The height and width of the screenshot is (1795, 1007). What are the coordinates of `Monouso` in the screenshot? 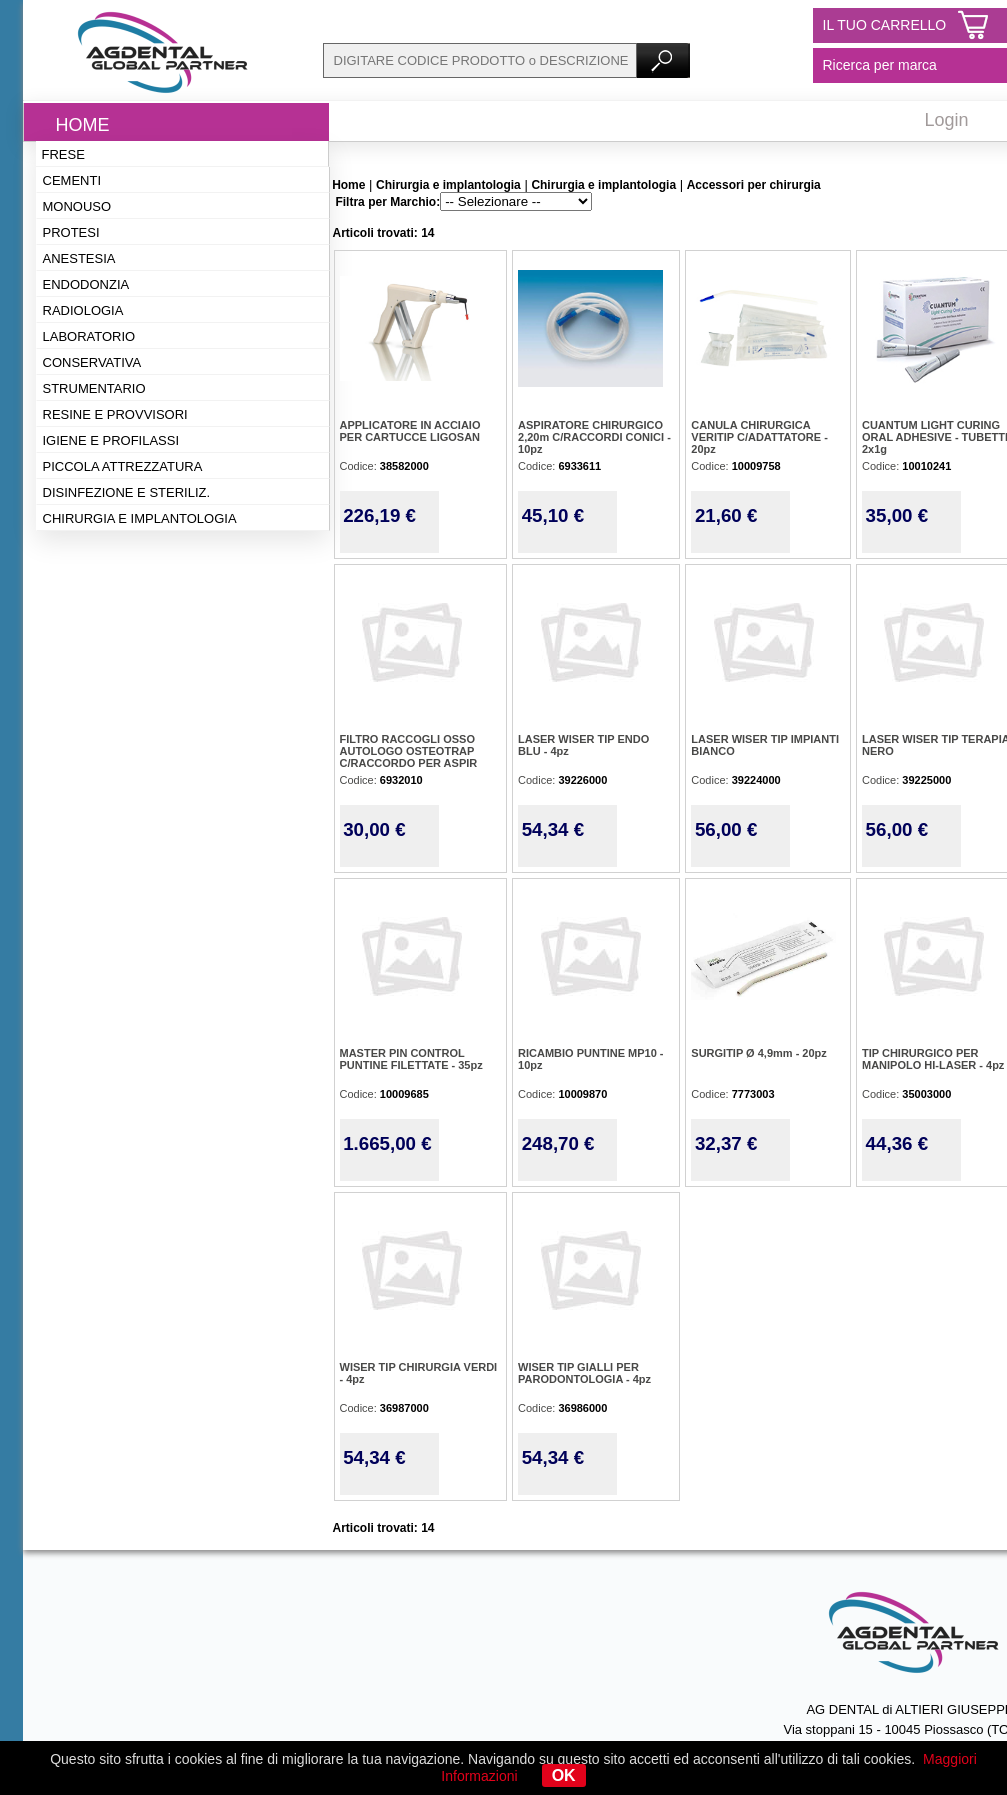 It's located at (77, 206).